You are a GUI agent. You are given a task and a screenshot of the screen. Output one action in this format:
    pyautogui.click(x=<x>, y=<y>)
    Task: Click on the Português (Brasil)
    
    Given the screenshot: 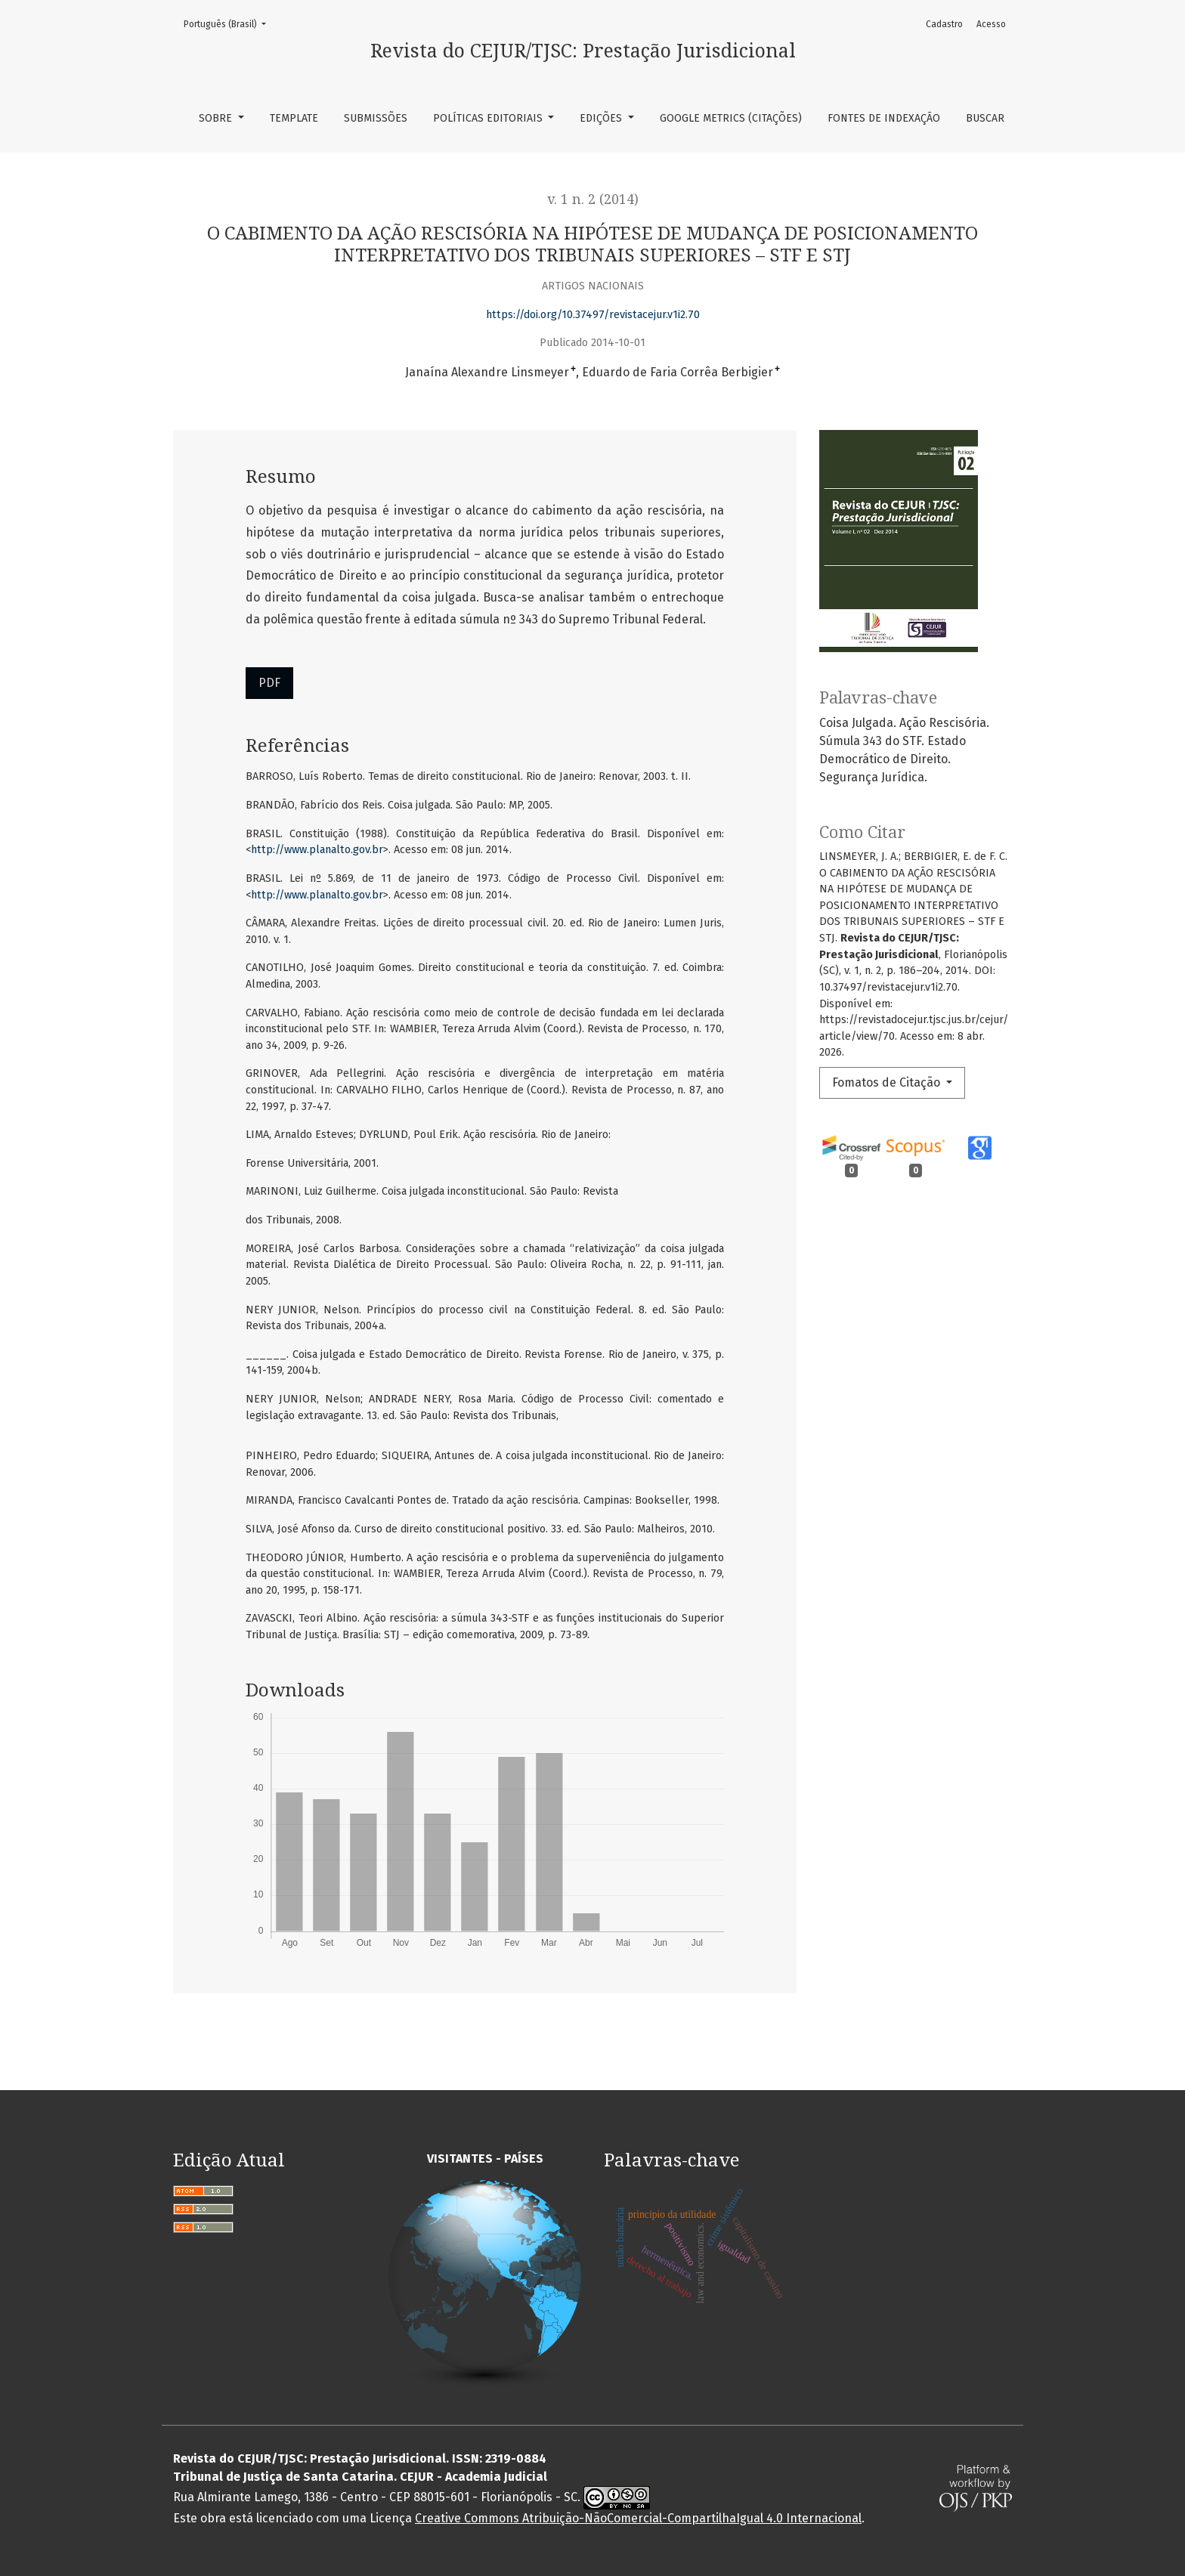 What is the action you would take?
    pyautogui.click(x=229, y=23)
    